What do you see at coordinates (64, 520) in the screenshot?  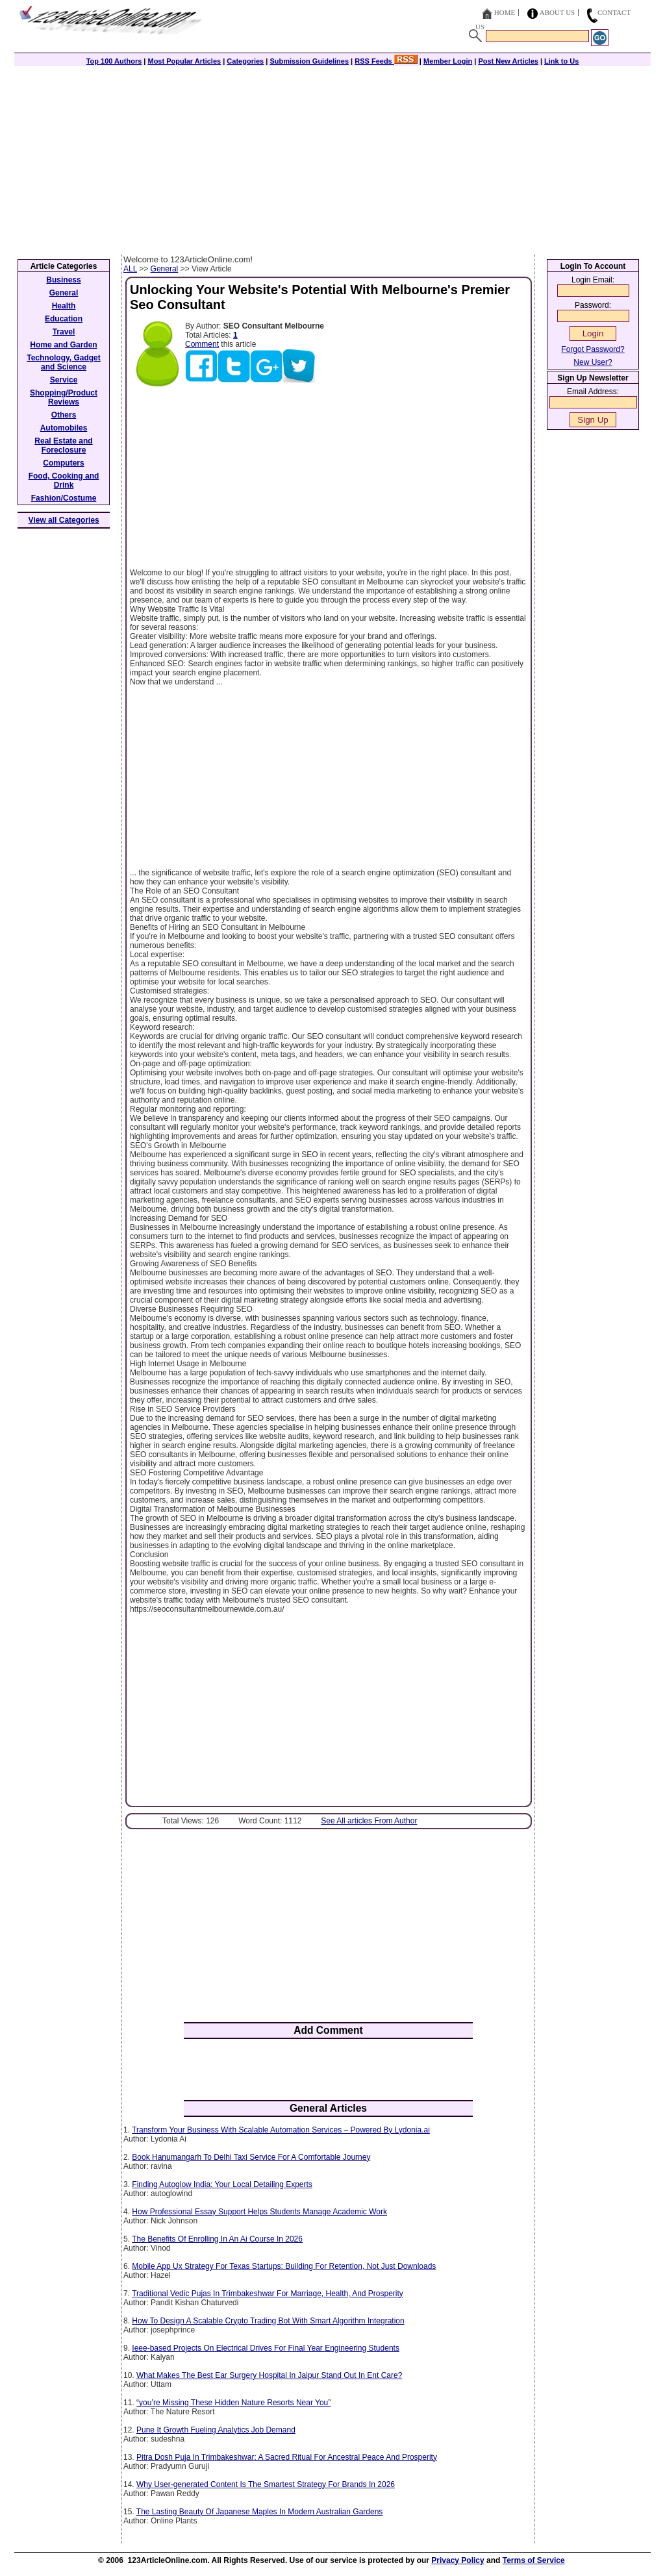 I see `View all Categories` at bounding box center [64, 520].